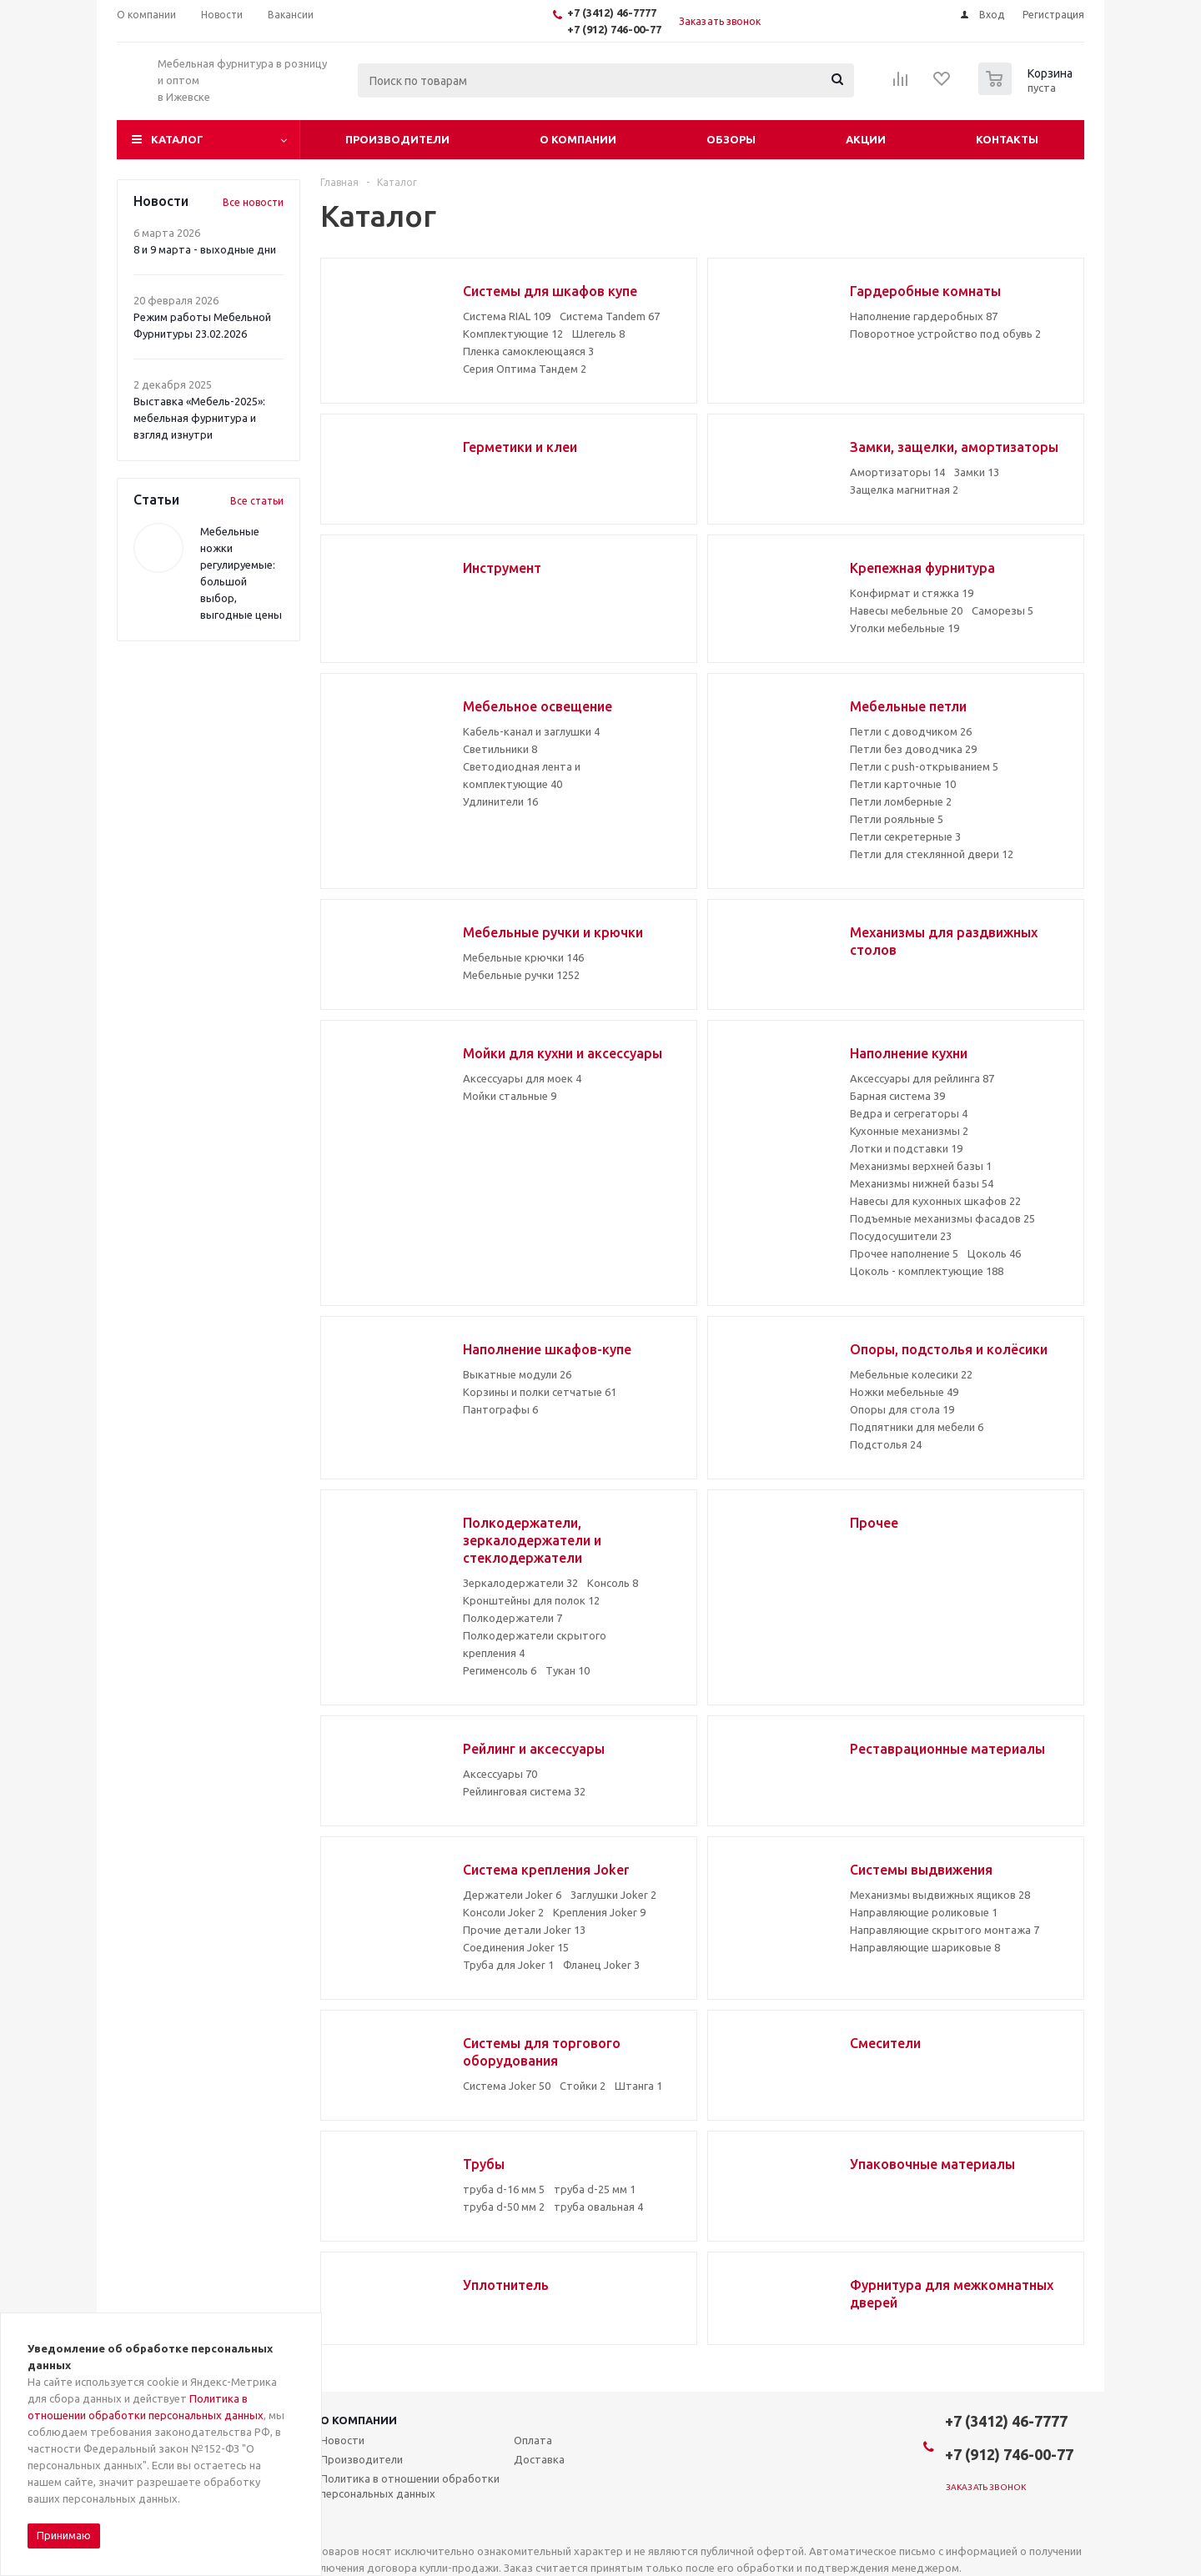 Image resolution: width=1201 pixels, height=2576 pixels. Describe the element at coordinates (903, 784) in the screenshot. I see `Петли карточные` at that location.